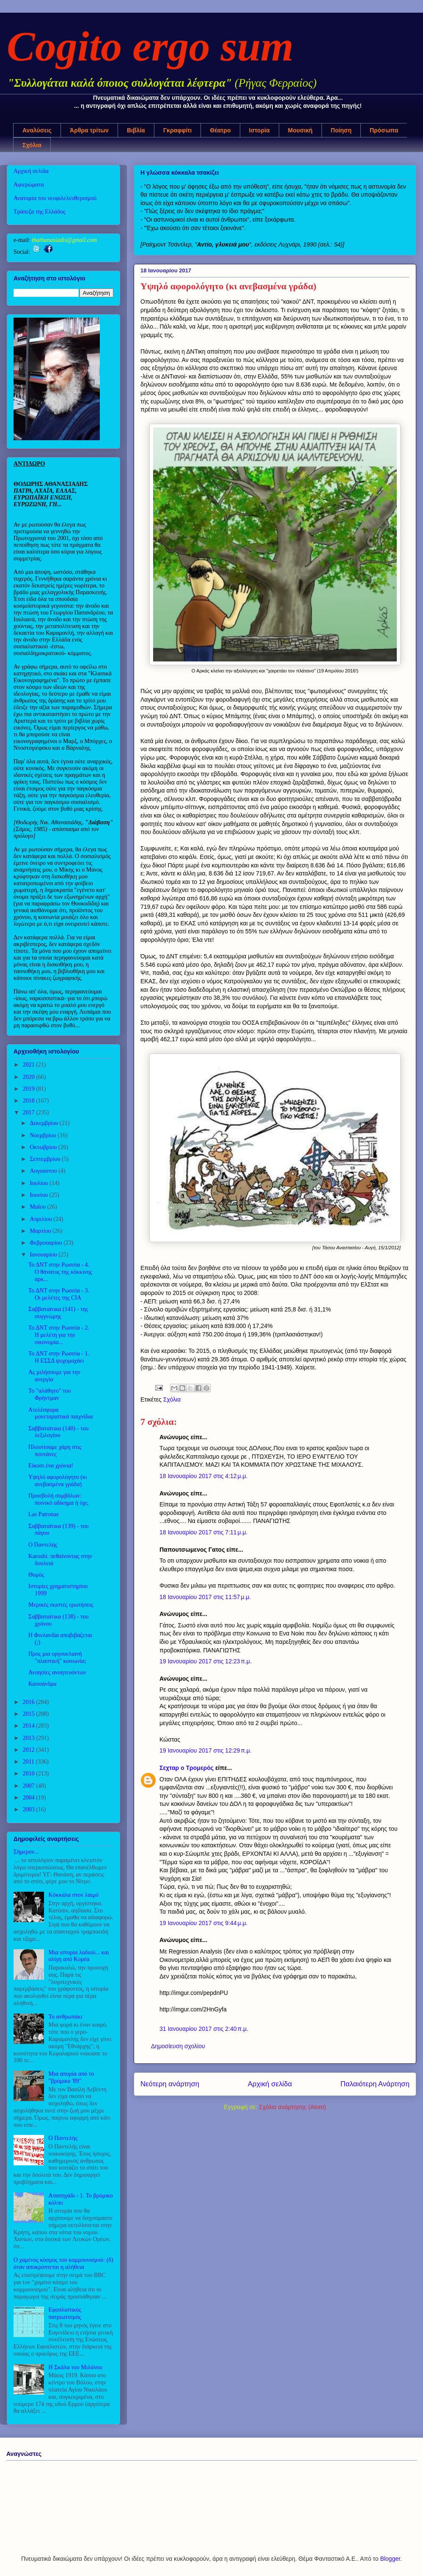  What do you see at coordinates (29, 1112) in the screenshot?
I see `2017` at bounding box center [29, 1112].